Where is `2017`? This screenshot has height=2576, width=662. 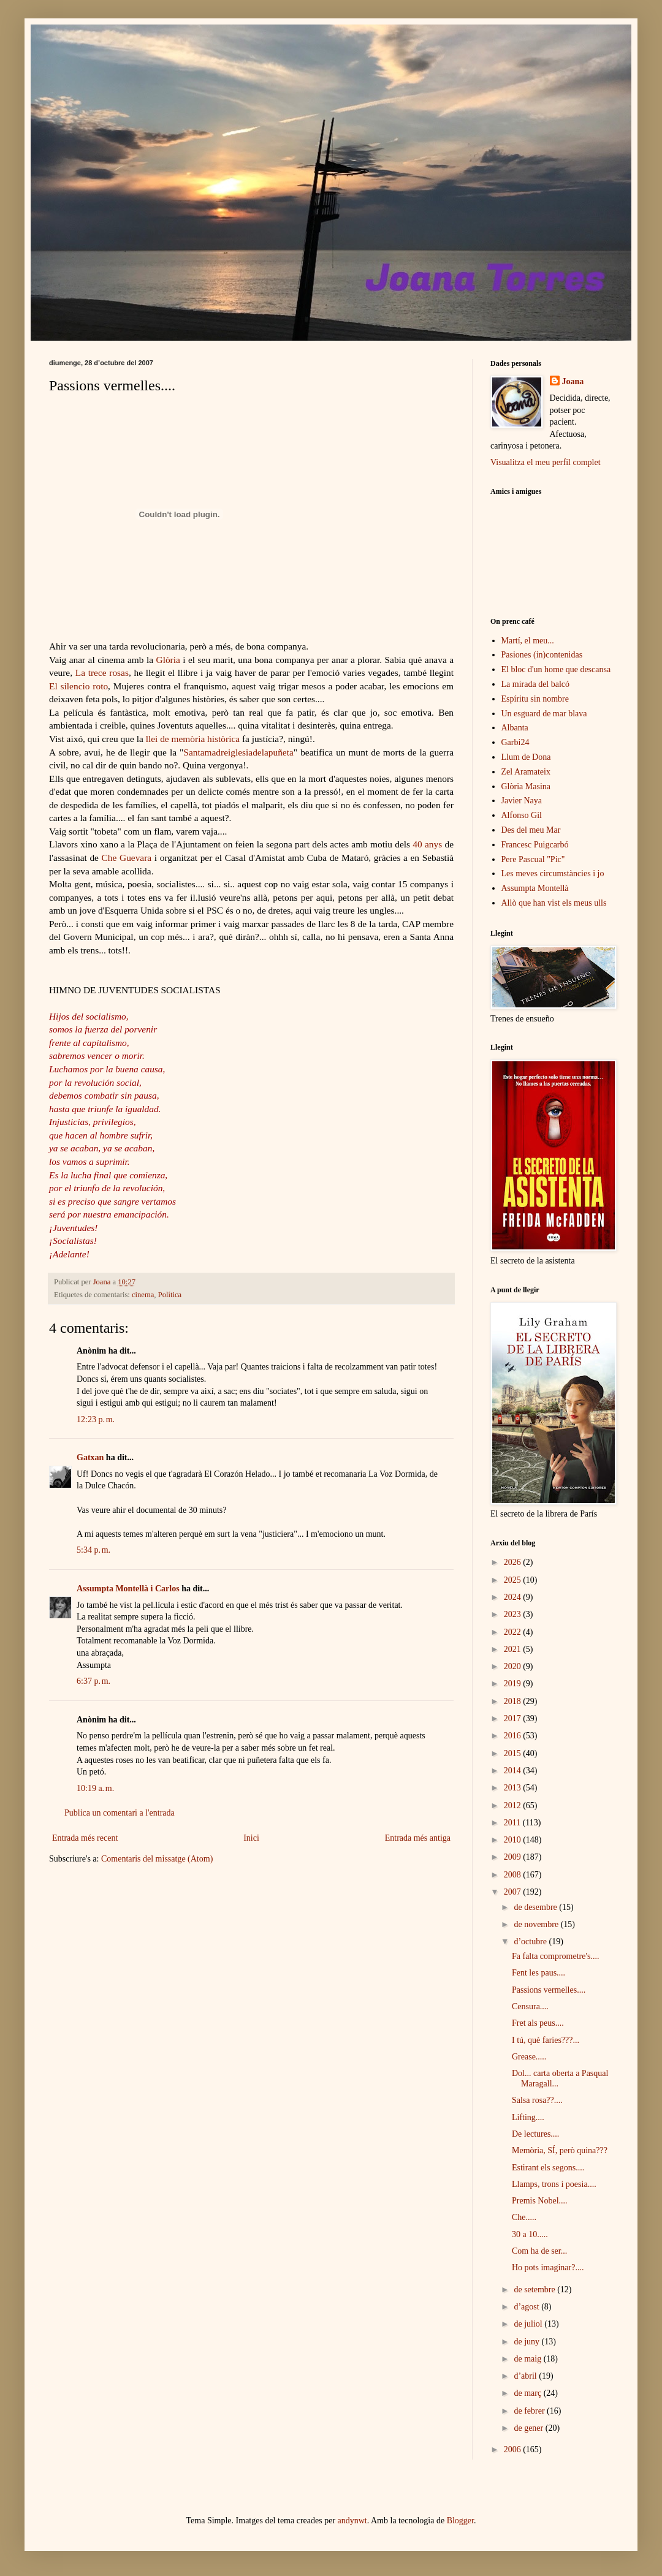 2017 is located at coordinates (513, 1718).